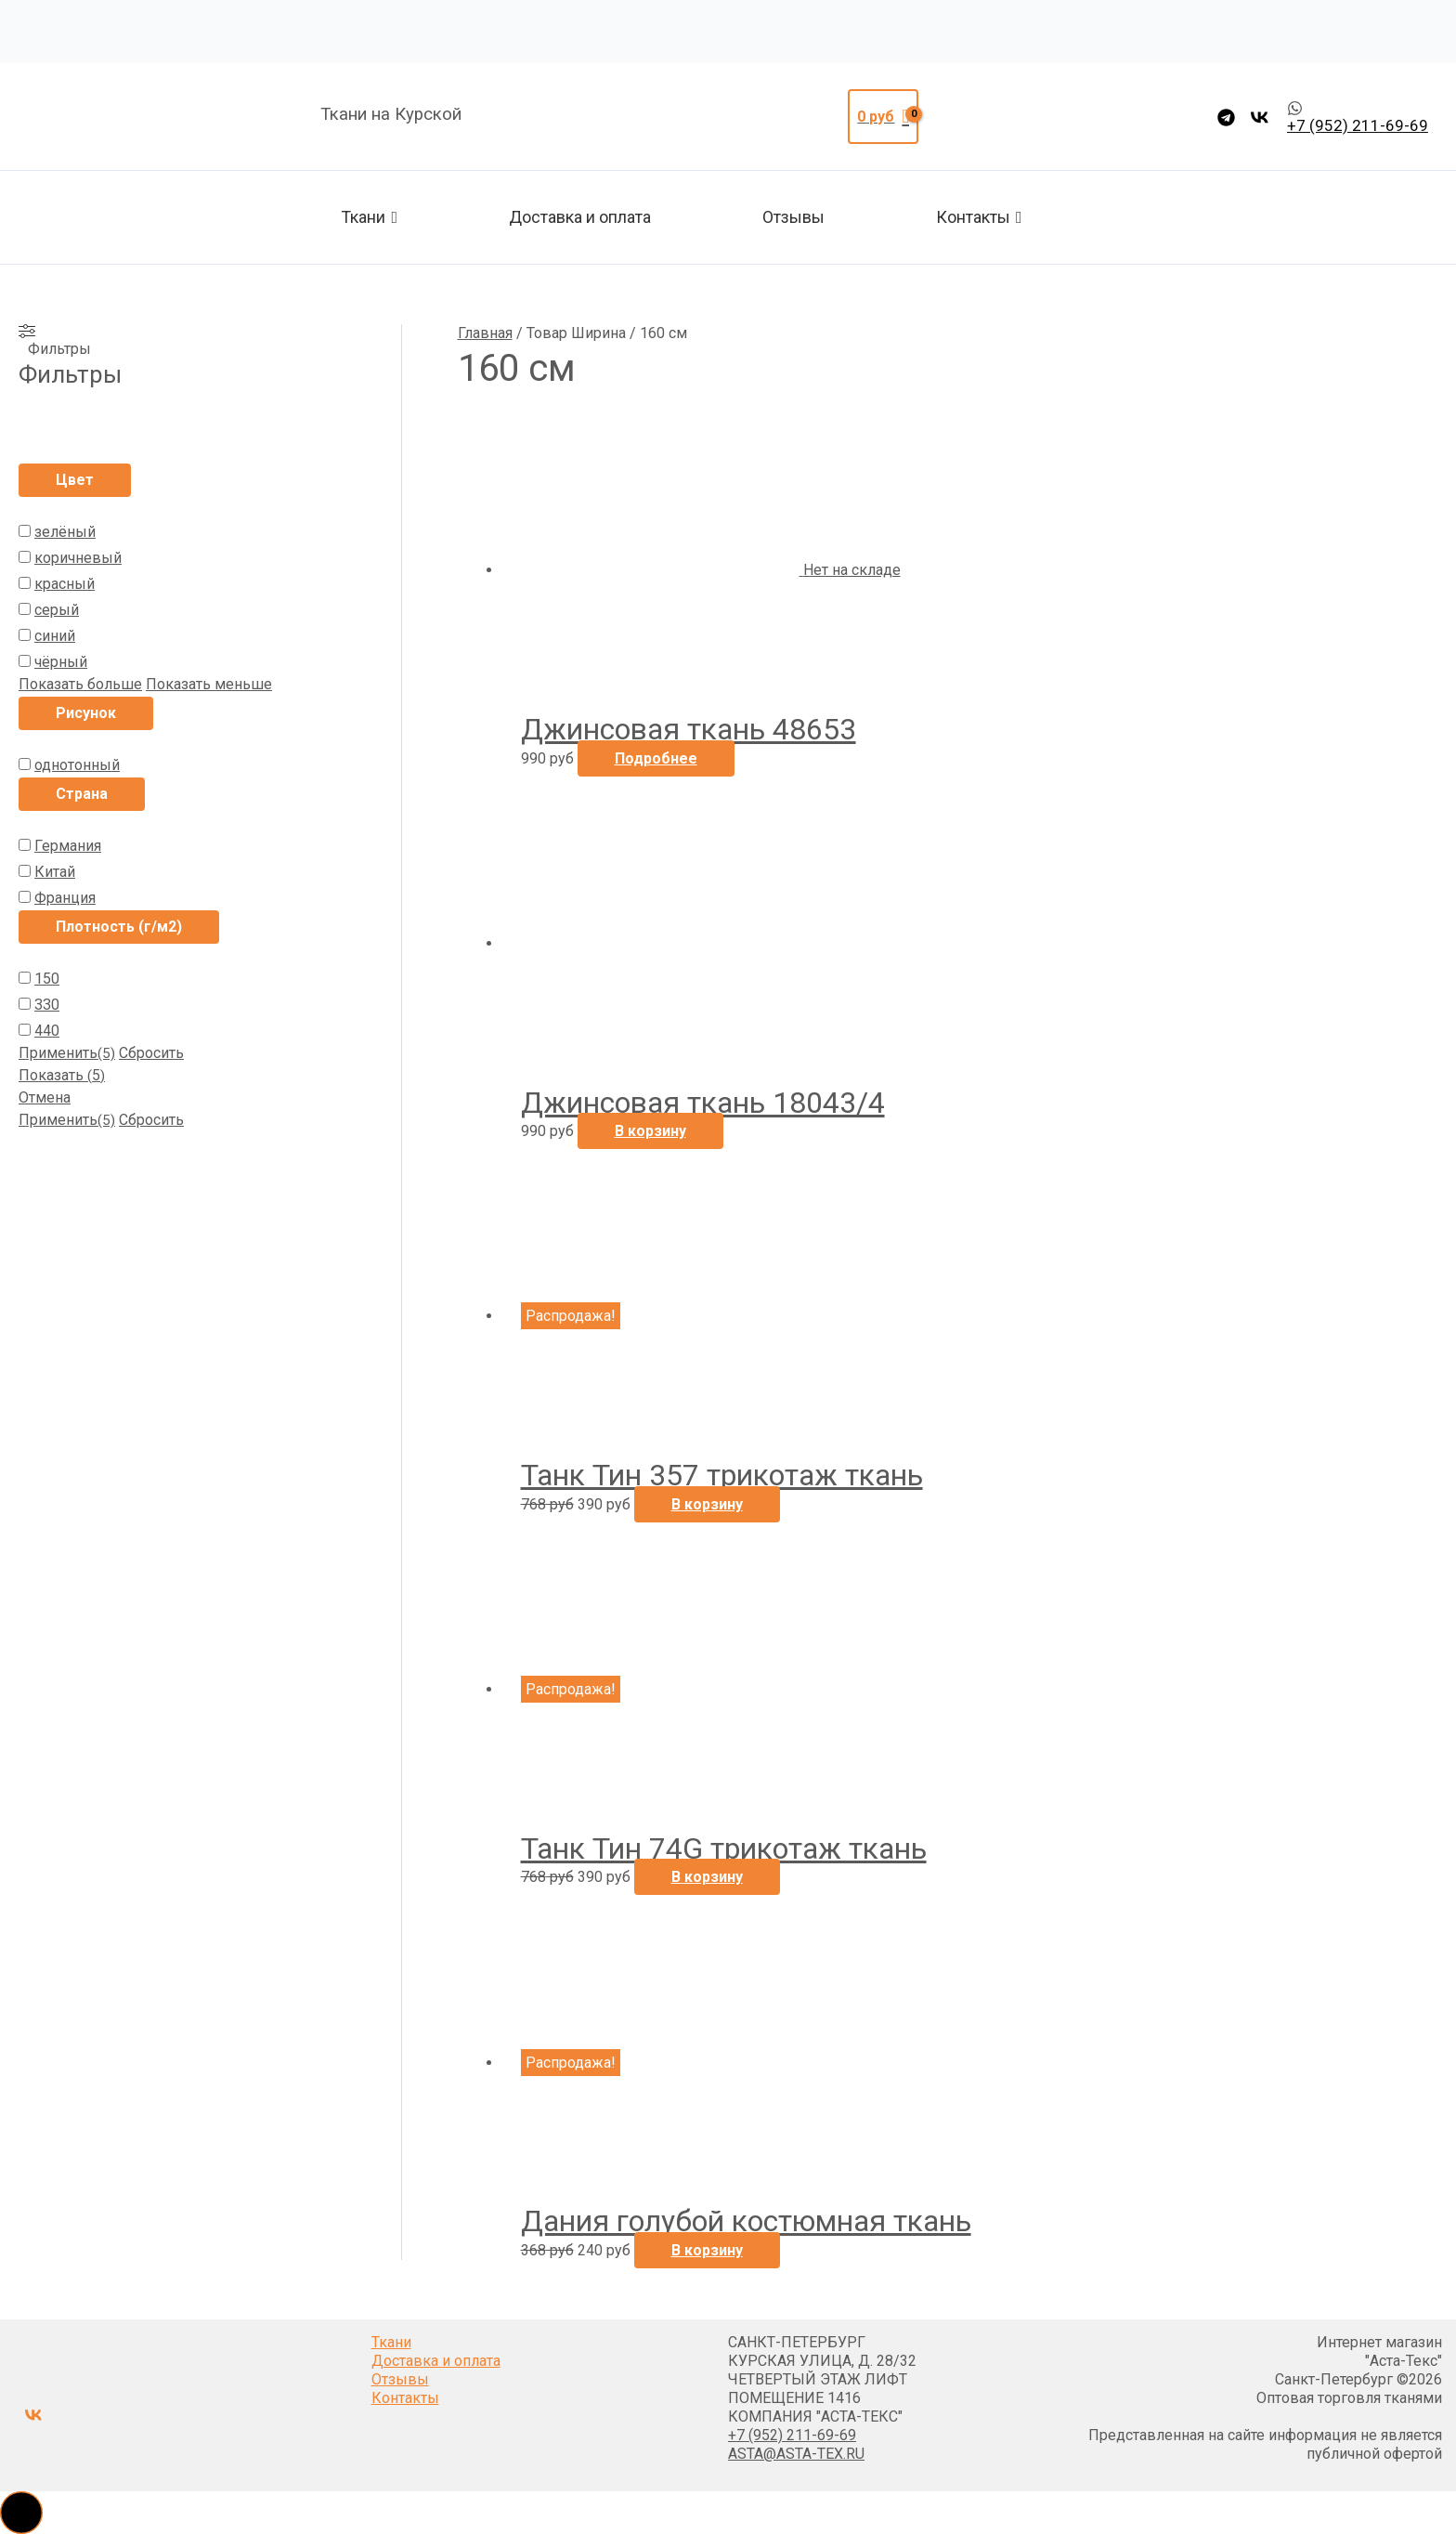 Image resolution: width=1456 pixels, height=2534 pixels. What do you see at coordinates (54, 636) in the screenshot?
I see `синий` at bounding box center [54, 636].